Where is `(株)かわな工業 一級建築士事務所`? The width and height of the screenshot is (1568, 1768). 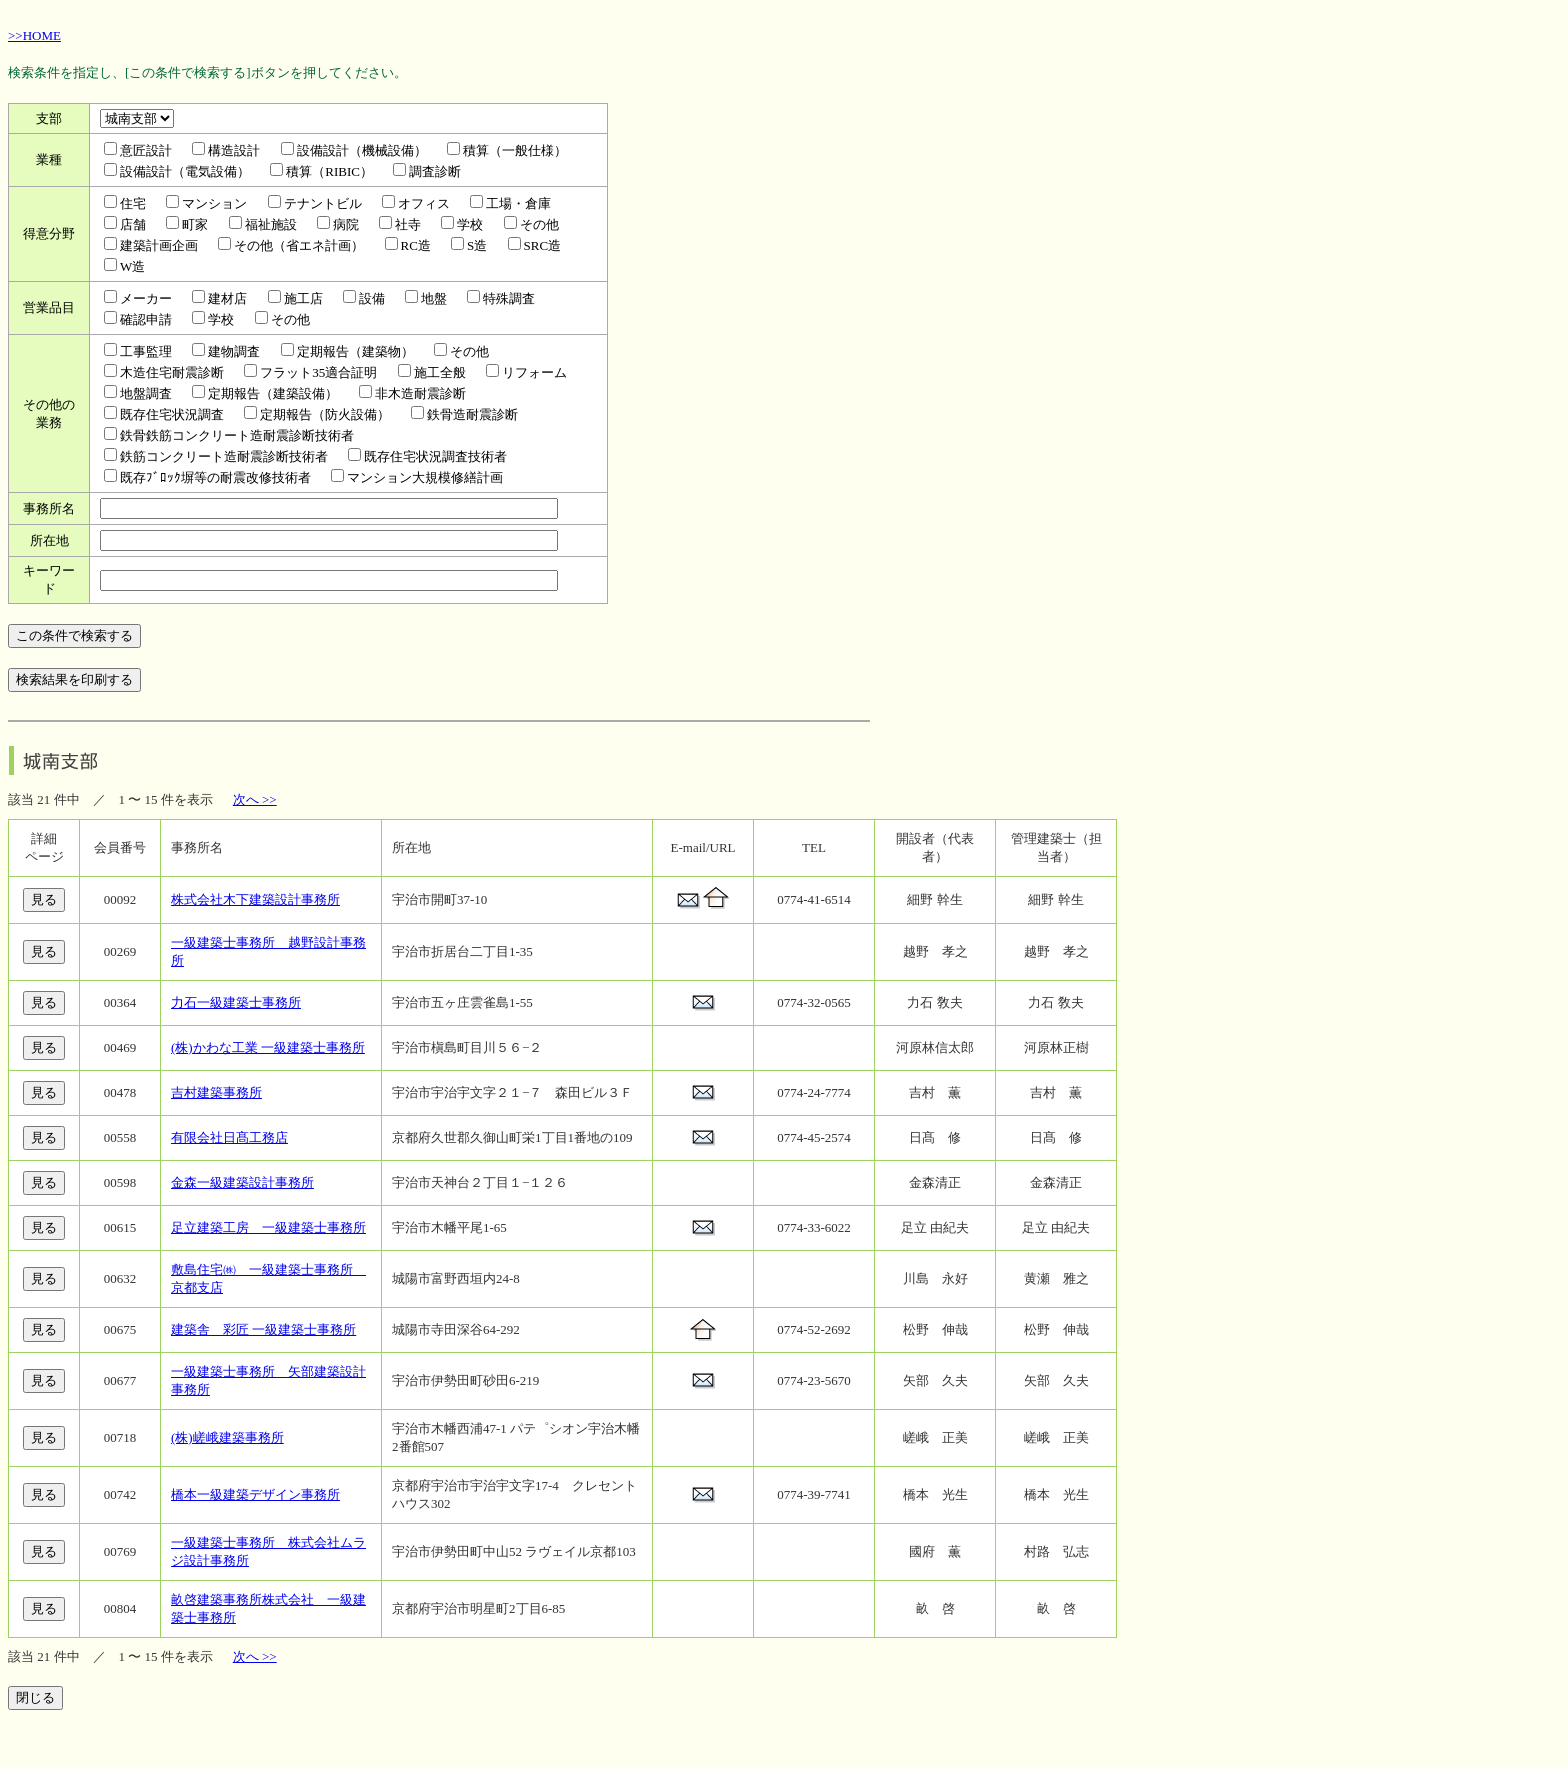
(株)かわな工業 一級建築士事務所 is located at coordinates (268, 1047).